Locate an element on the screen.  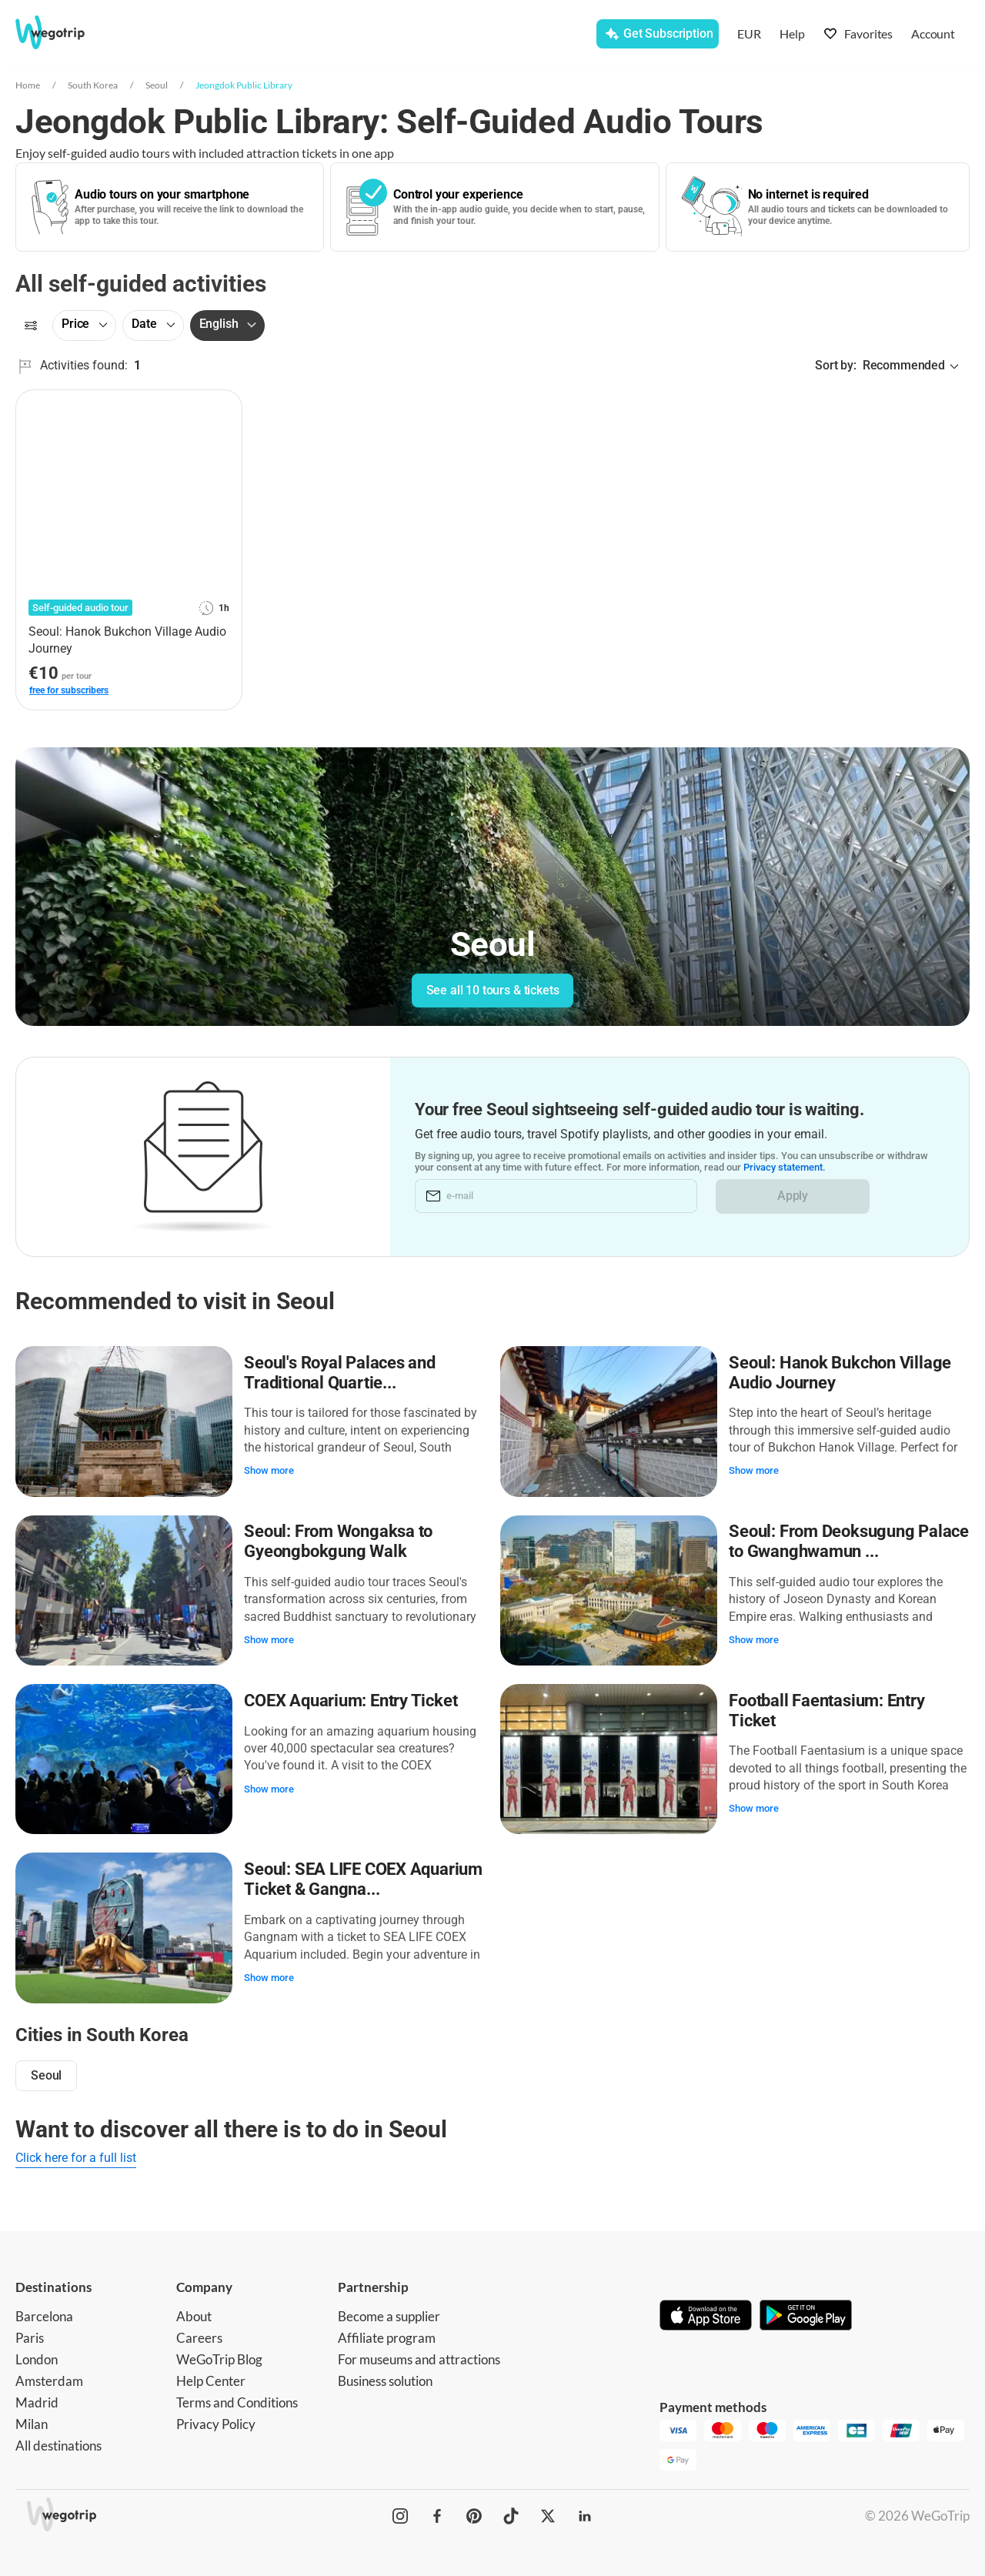
Terms and Conditions is located at coordinates (237, 2398).